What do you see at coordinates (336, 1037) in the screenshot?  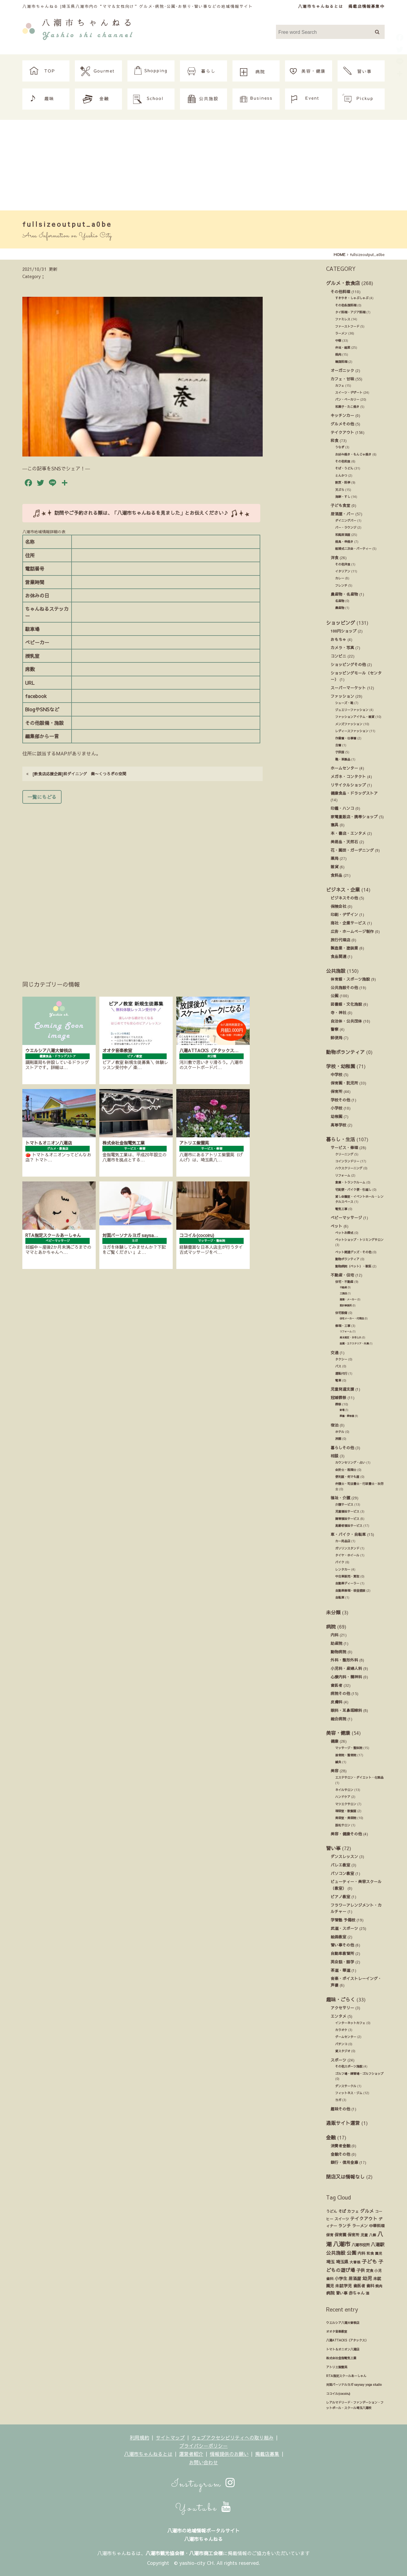 I see `郵便局` at bounding box center [336, 1037].